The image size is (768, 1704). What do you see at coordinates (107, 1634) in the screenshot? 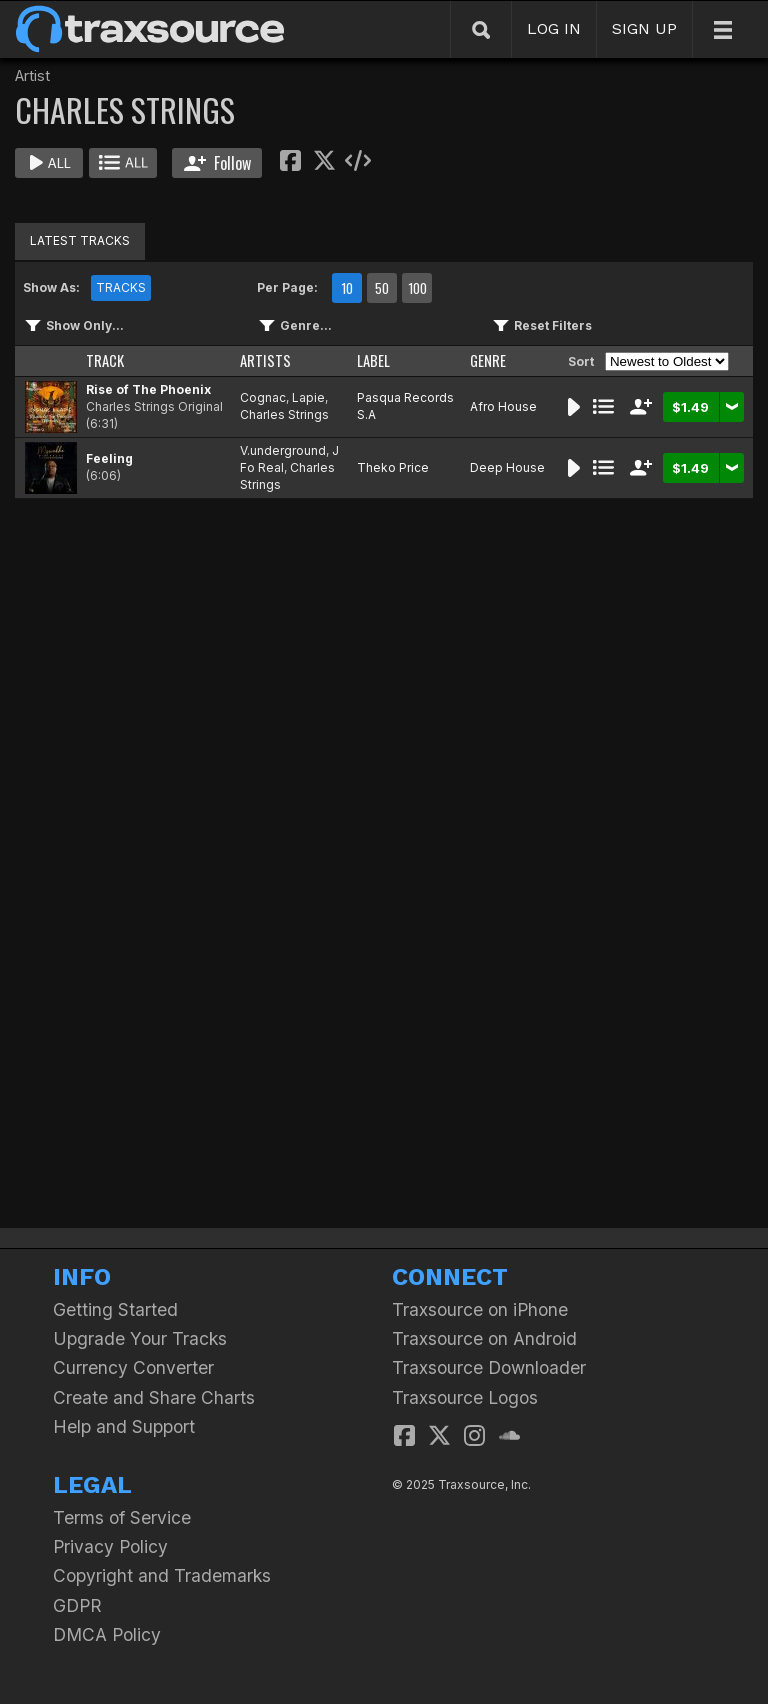
I see `DMCA Policy` at bounding box center [107, 1634].